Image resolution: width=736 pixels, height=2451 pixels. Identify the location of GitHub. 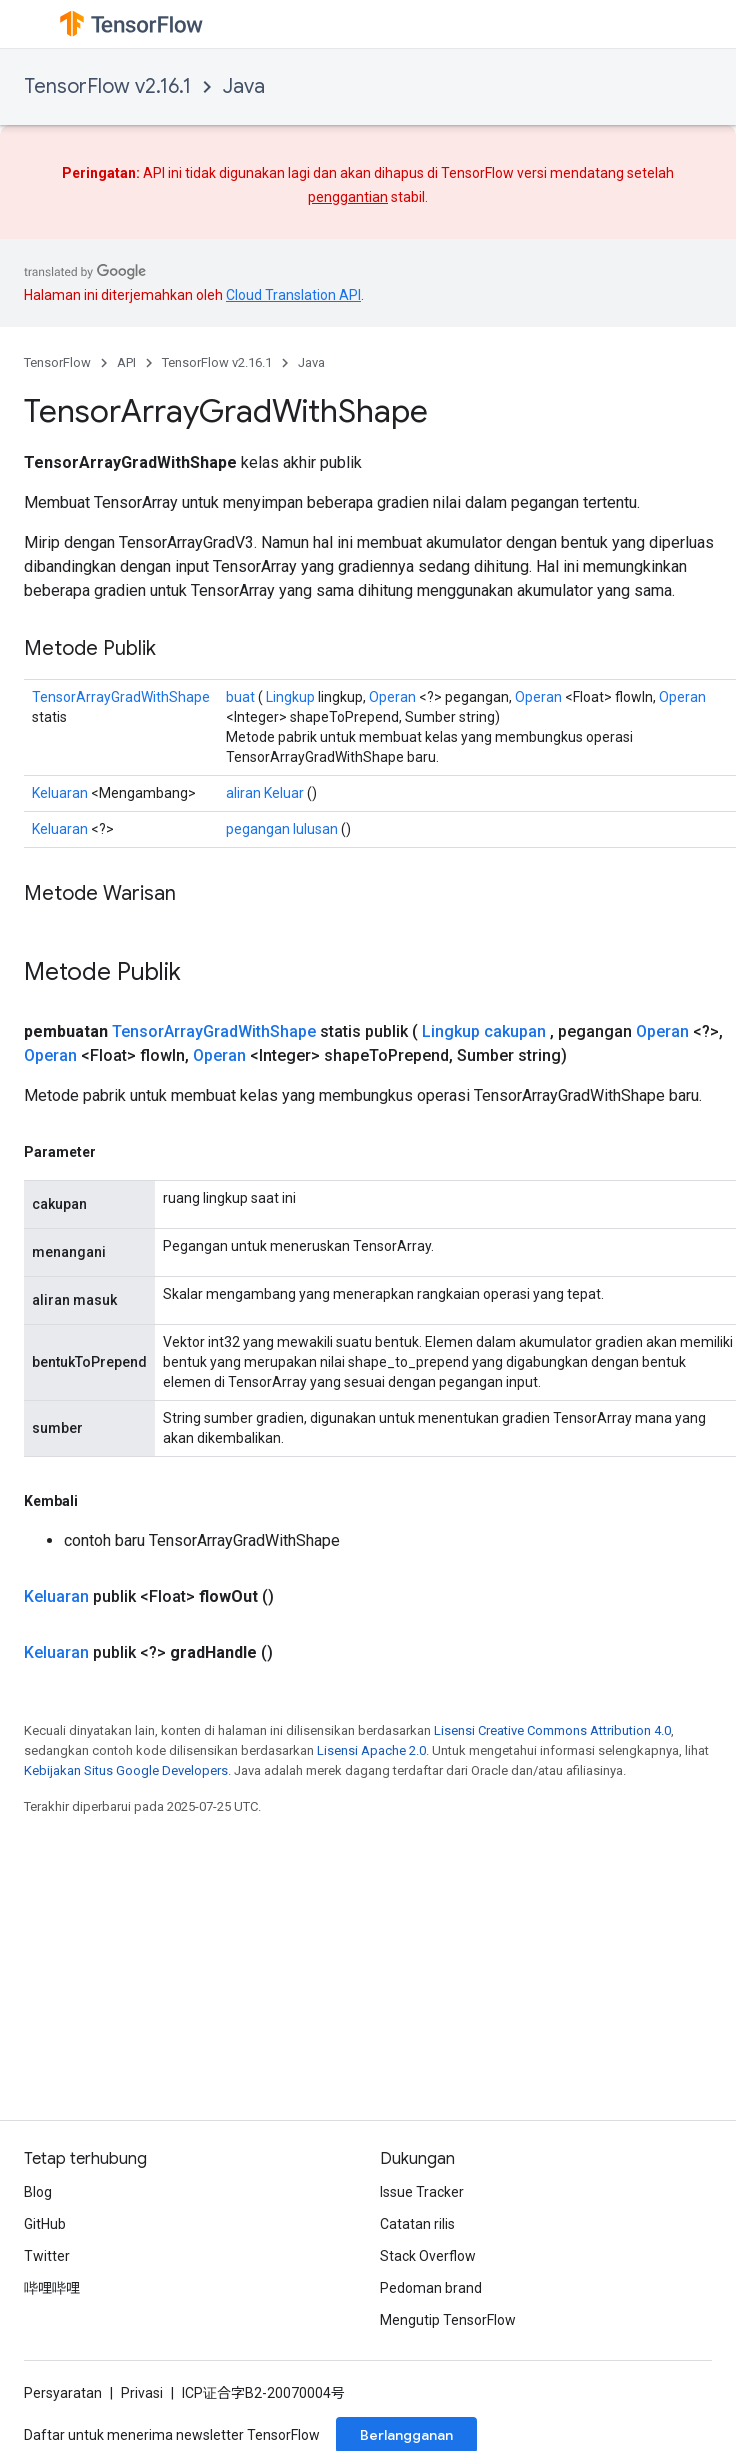
(45, 2224).